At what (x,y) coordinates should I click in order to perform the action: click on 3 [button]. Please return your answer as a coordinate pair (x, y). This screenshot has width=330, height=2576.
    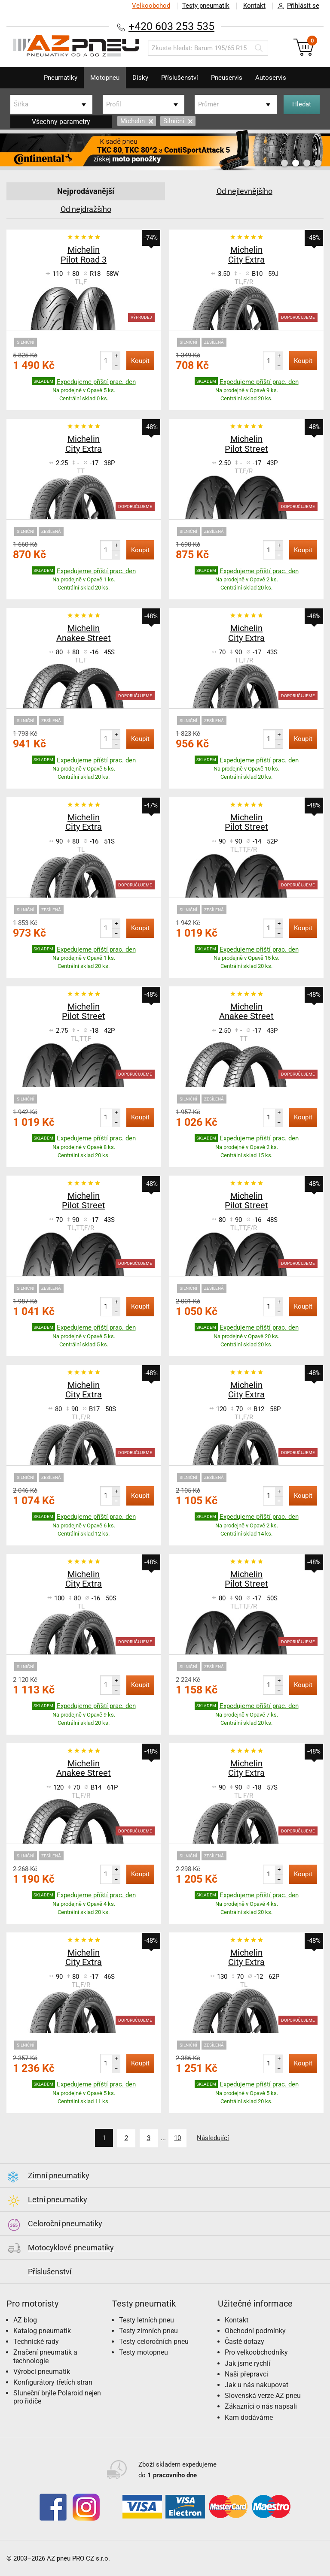
    Looking at the image, I should click on (306, 163).